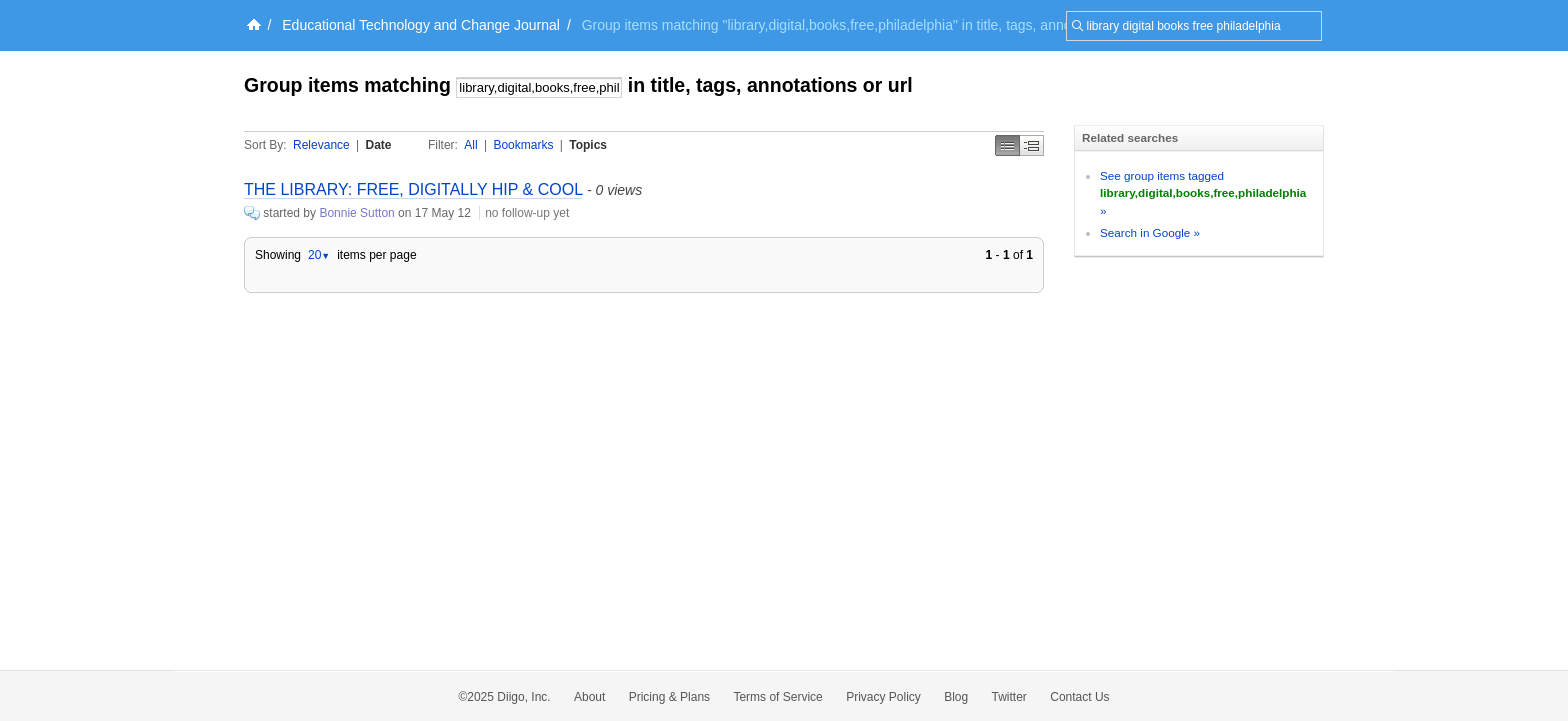 This screenshot has width=1568, height=721. What do you see at coordinates (1150, 232) in the screenshot?
I see `Search in Google »` at bounding box center [1150, 232].